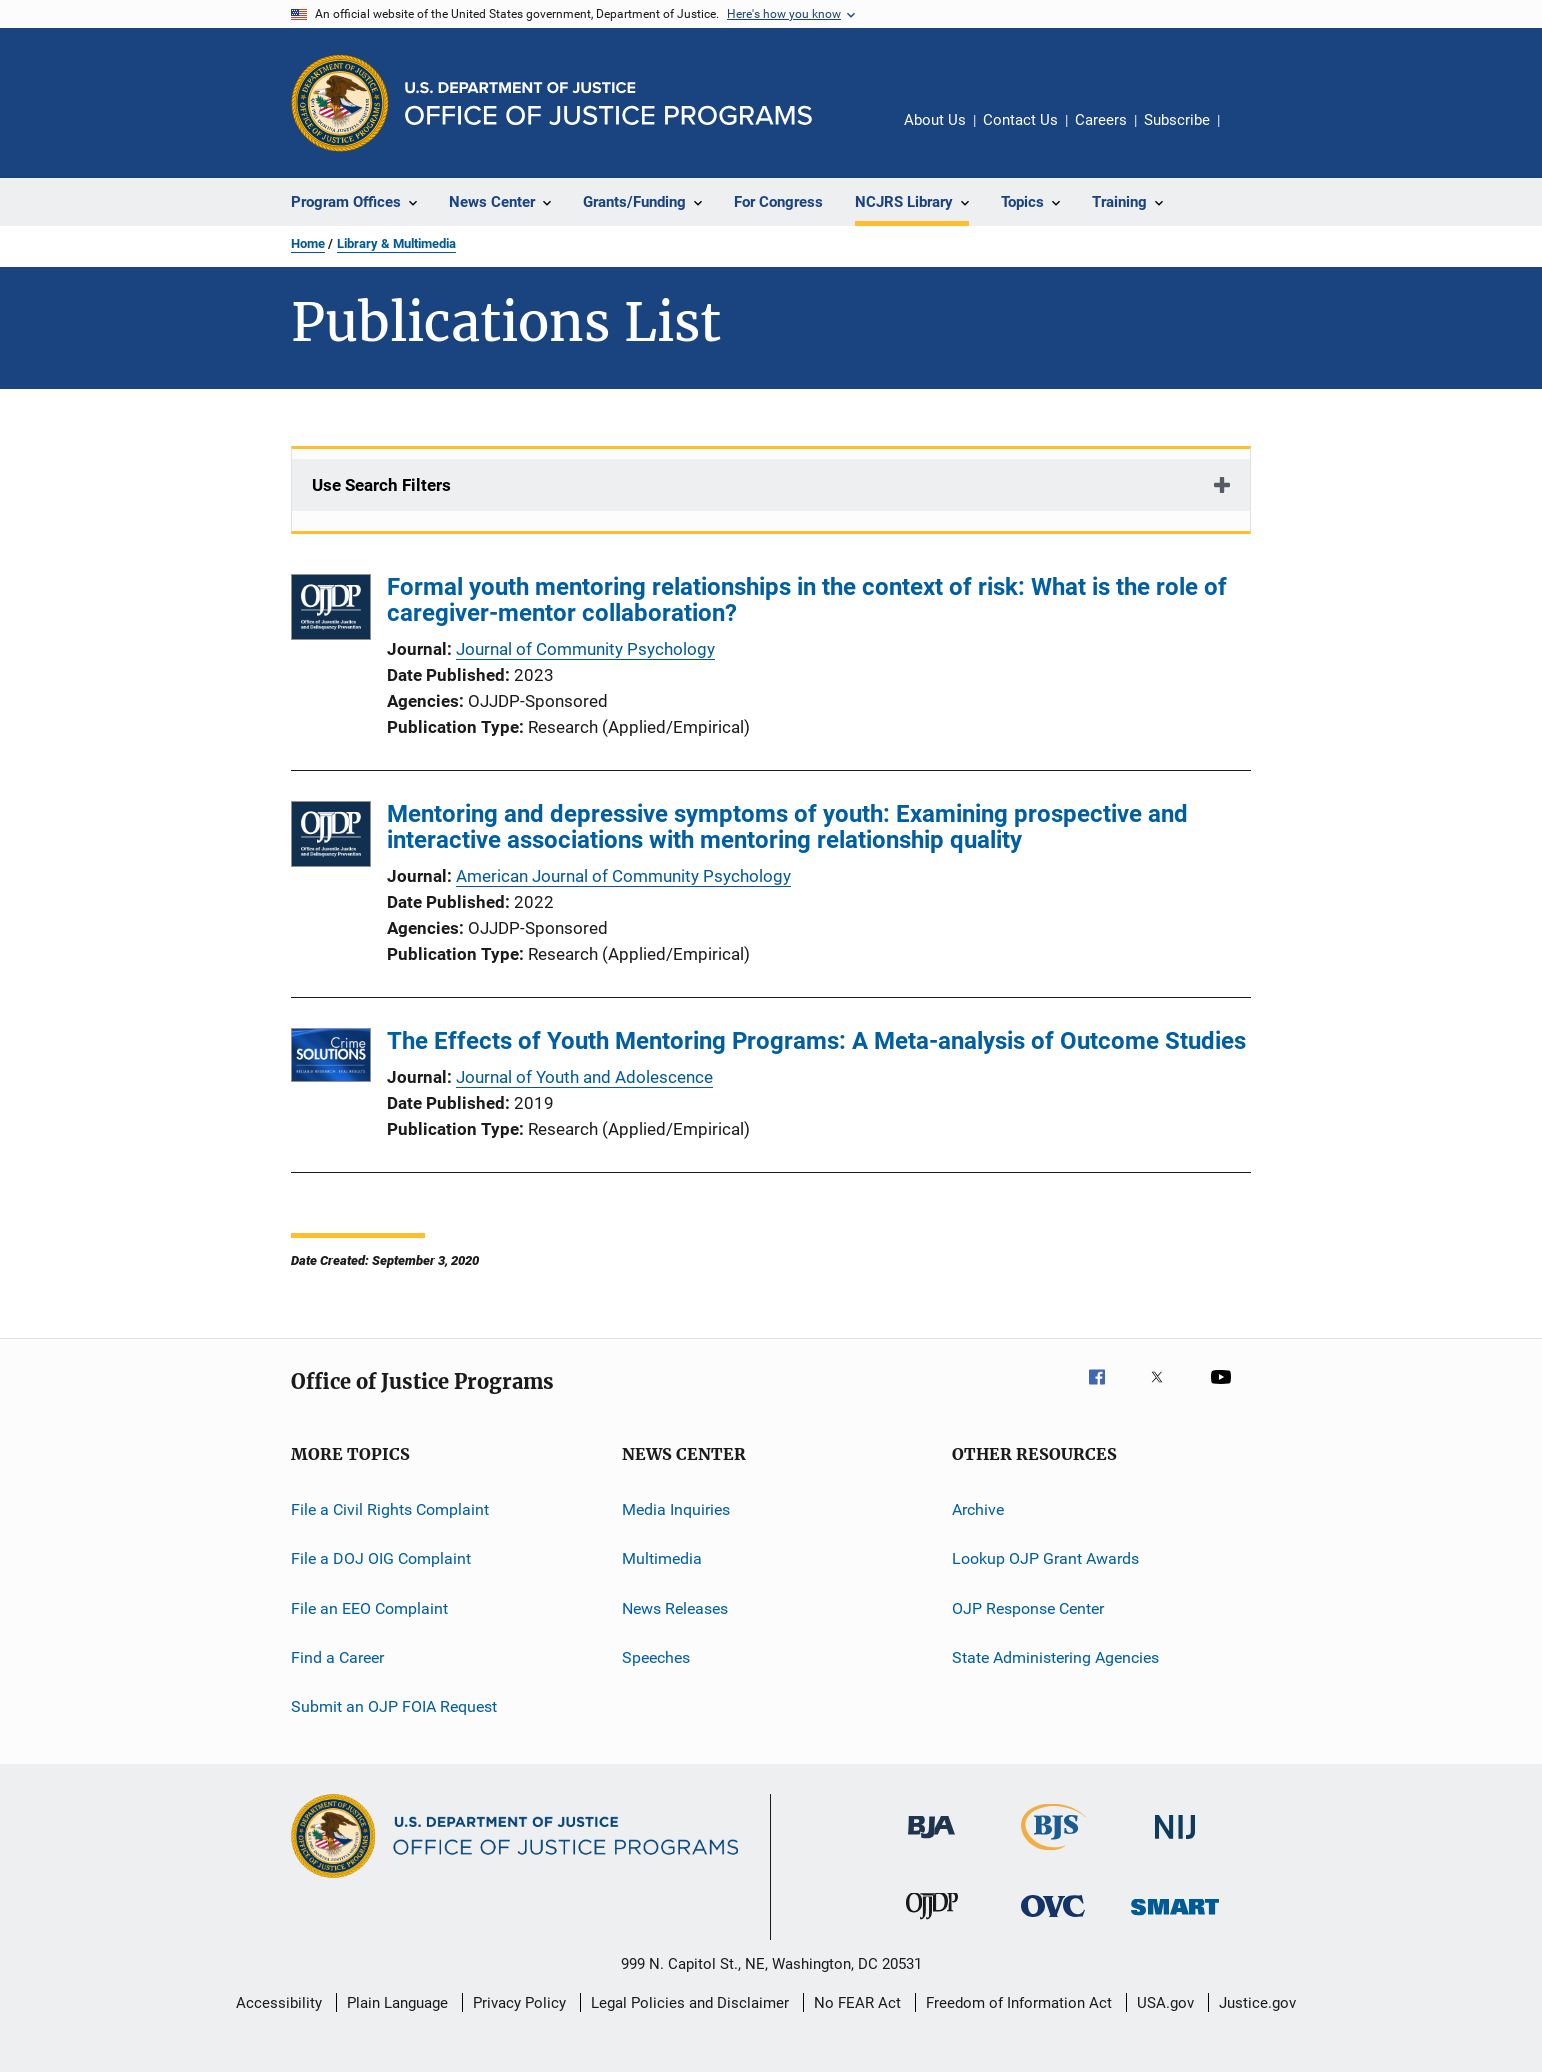 Image resolution: width=1542 pixels, height=2072 pixels. Describe the element at coordinates (1251, 134) in the screenshot. I see `Share` at that location.